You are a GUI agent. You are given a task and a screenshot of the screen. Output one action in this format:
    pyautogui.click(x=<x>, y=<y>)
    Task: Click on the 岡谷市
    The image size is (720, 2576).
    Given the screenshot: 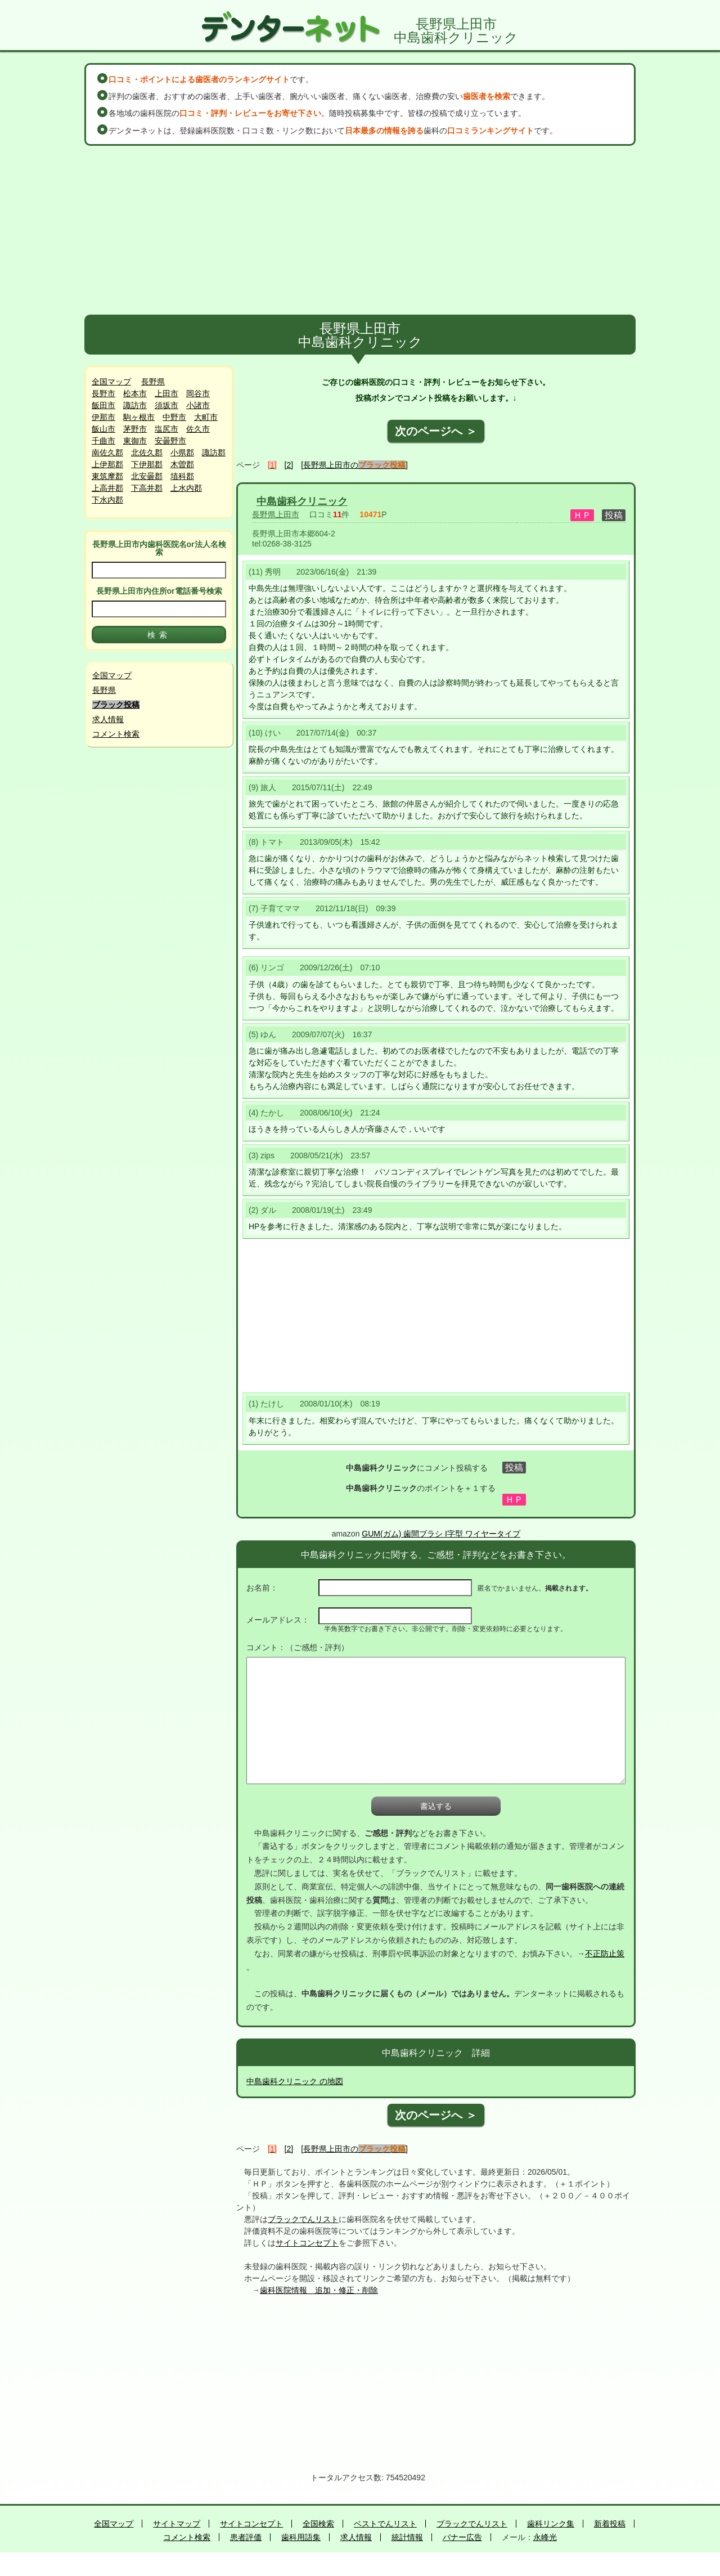 What is the action you would take?
    pyautogui.click(x=198, y=393)
    